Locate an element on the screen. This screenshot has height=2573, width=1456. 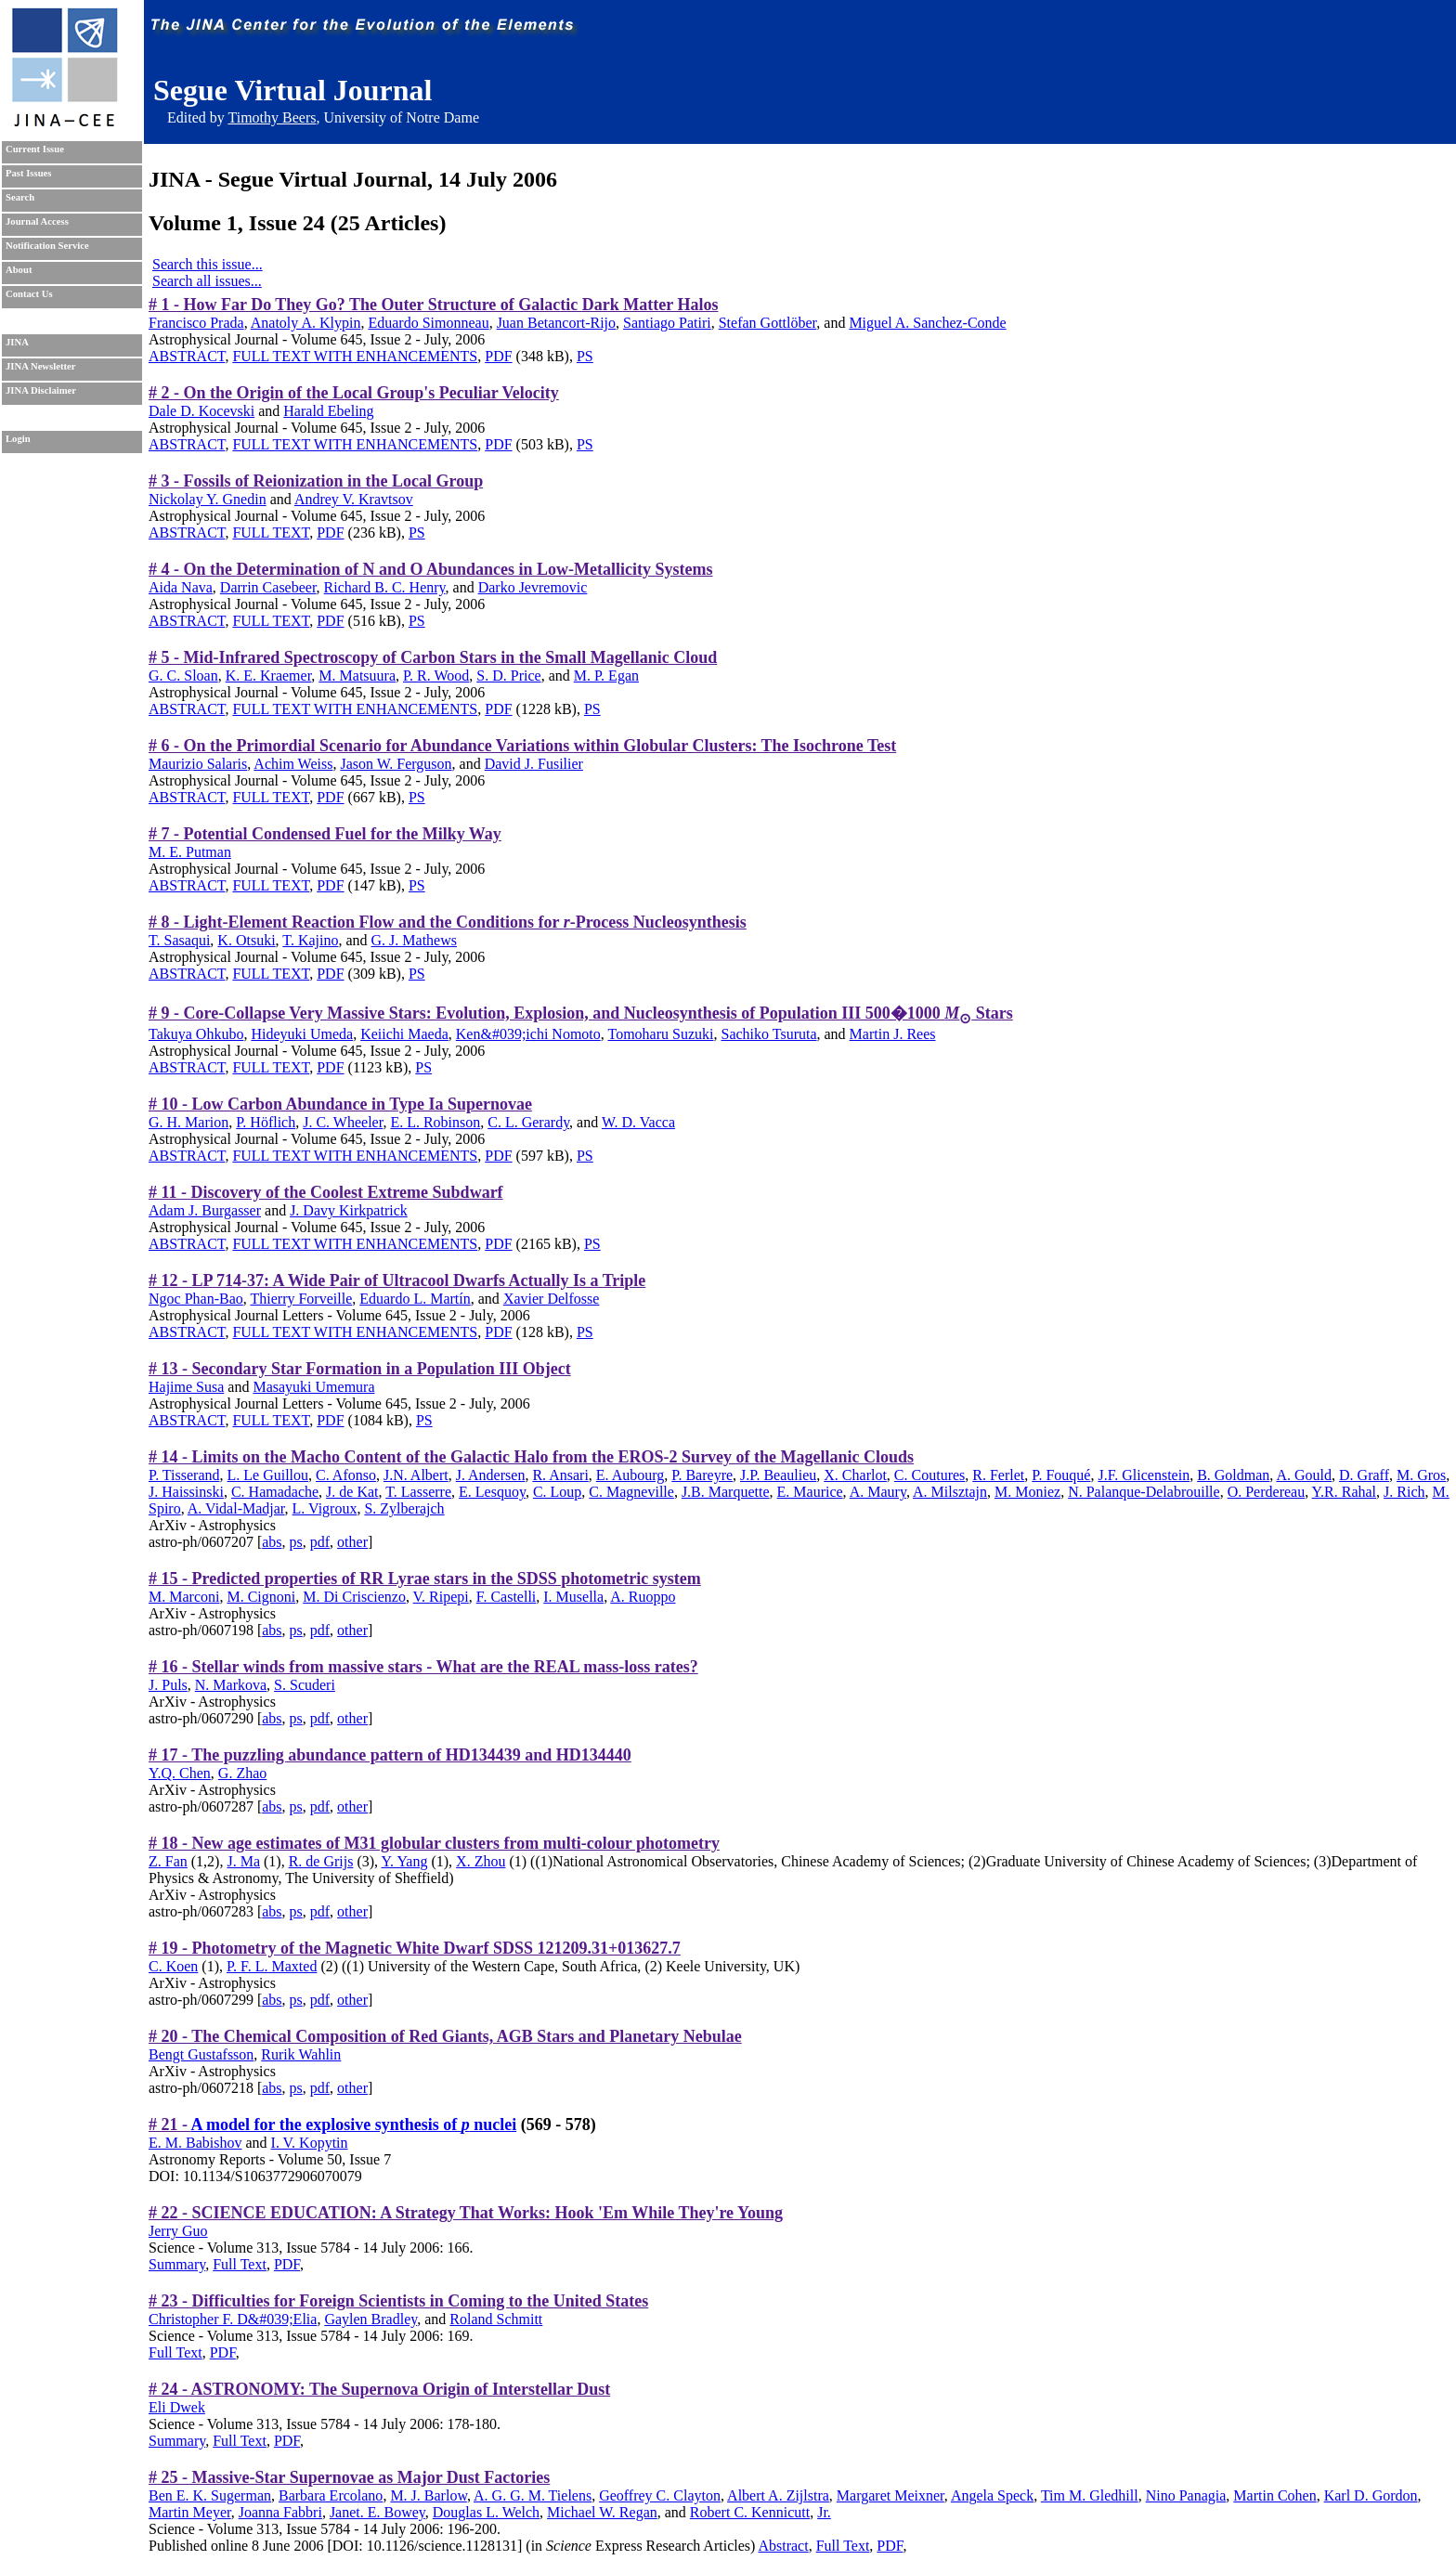
FULL TEXT is located at coordinates (270, 532).